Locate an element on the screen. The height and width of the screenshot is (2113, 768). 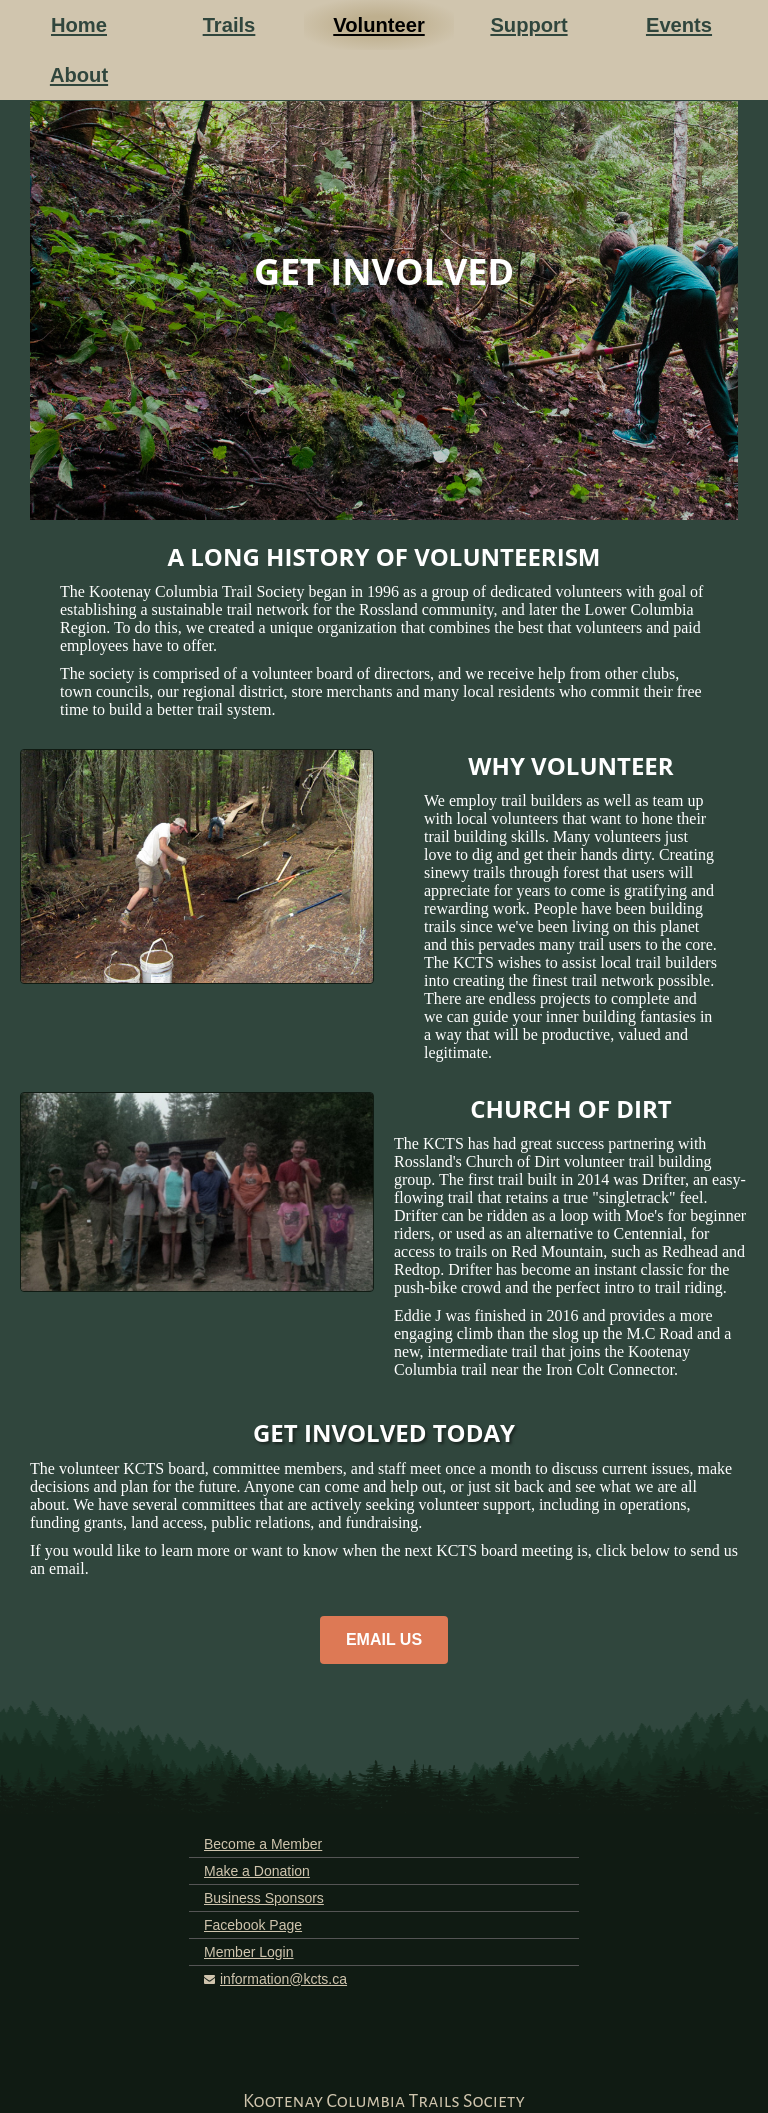
Volunteer is located at coordinates (378, 25).